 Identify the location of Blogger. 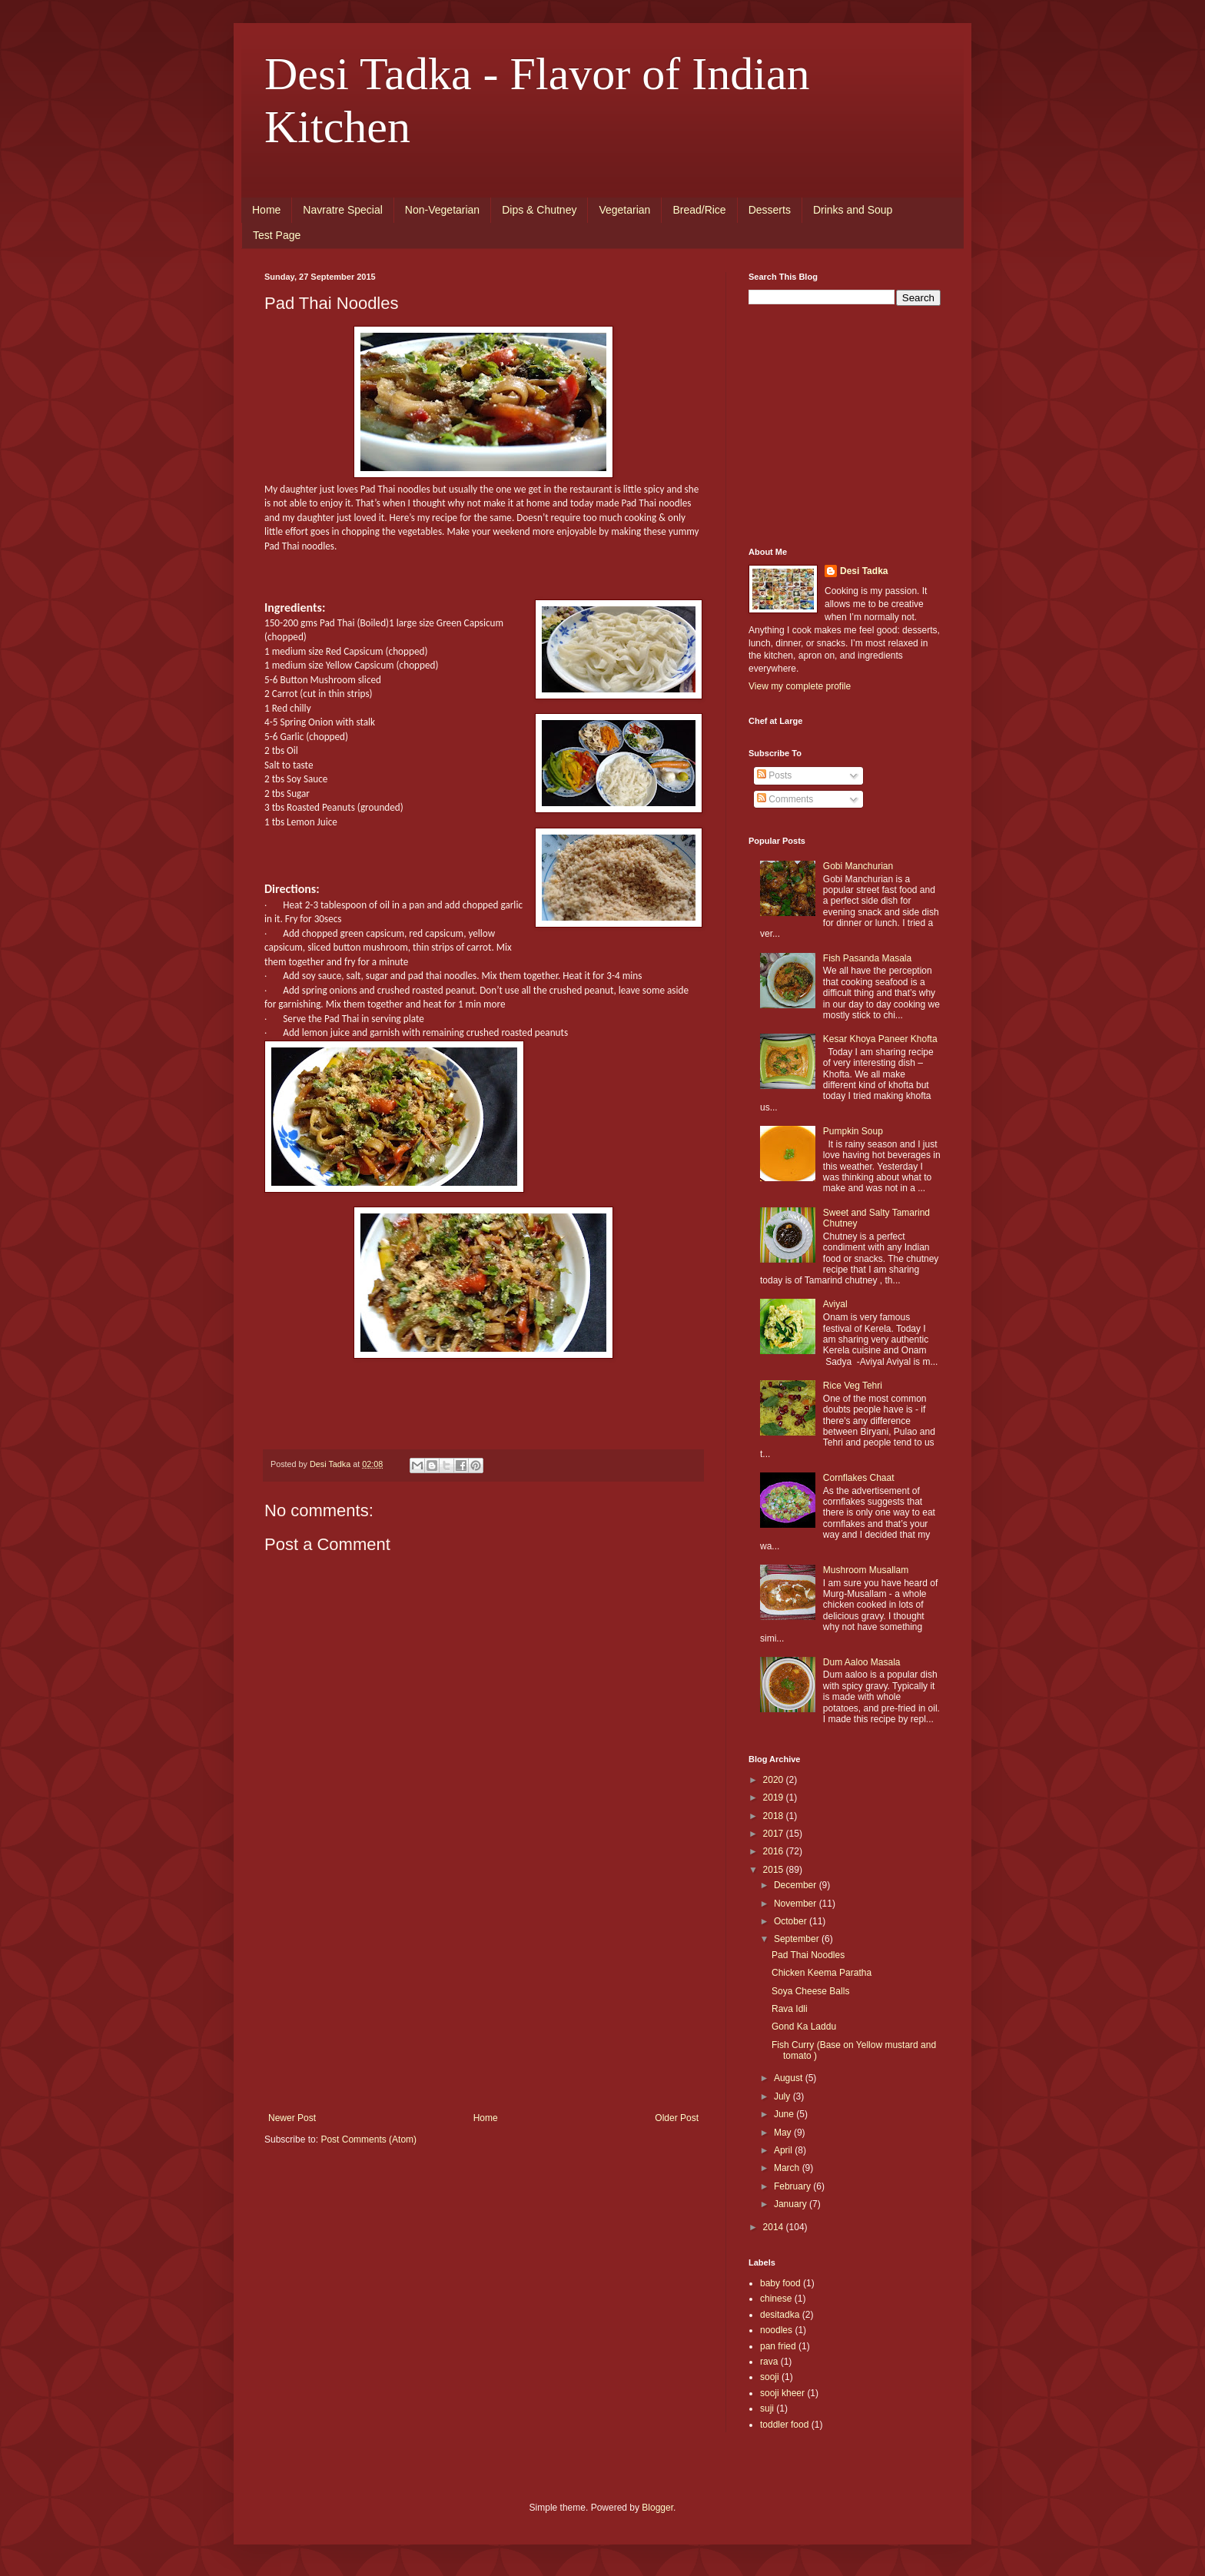
(657, 2507).